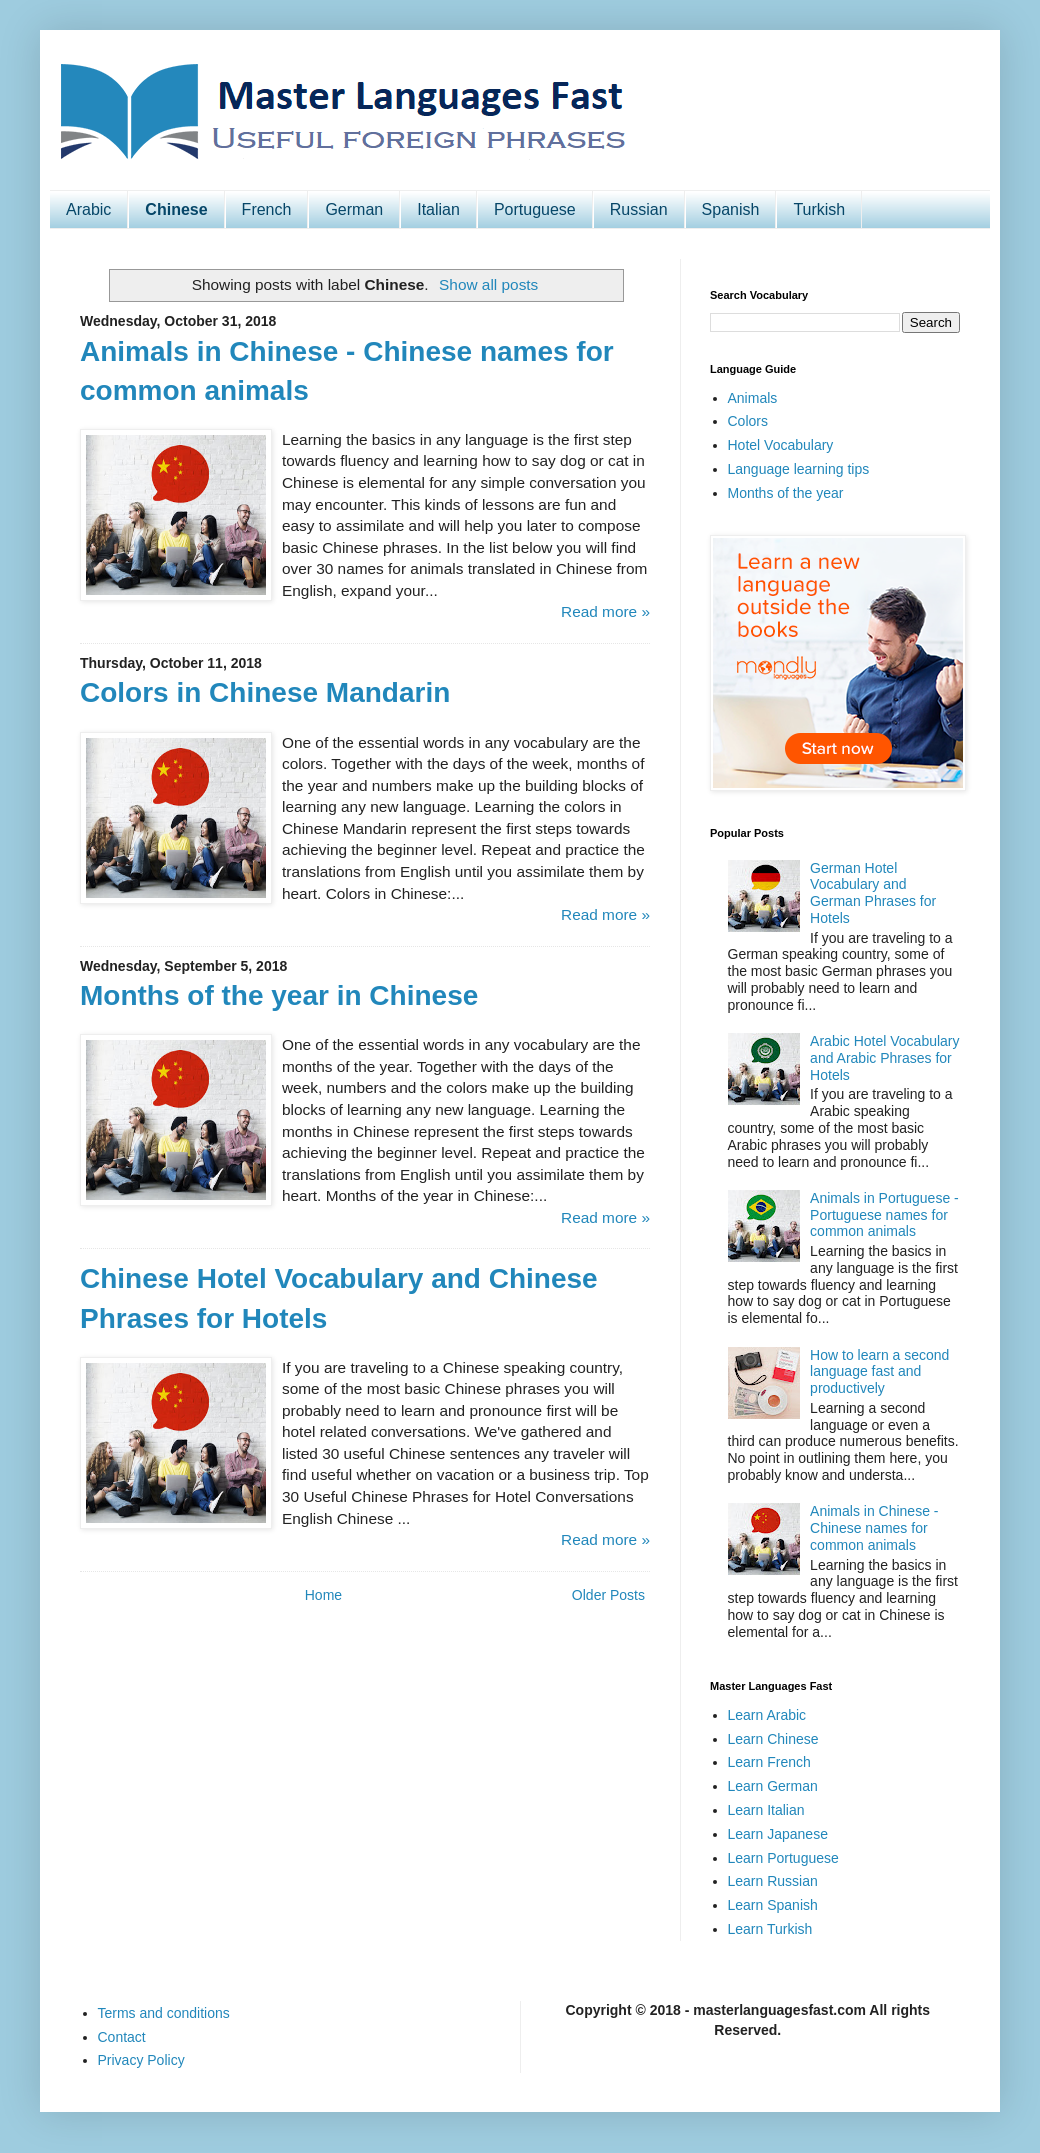 The width and height of the screenshot is (1040, 2153). What do you see at coordinates (354, 209) in the screenshot?
I see `German` at bounding box center [354, 209].